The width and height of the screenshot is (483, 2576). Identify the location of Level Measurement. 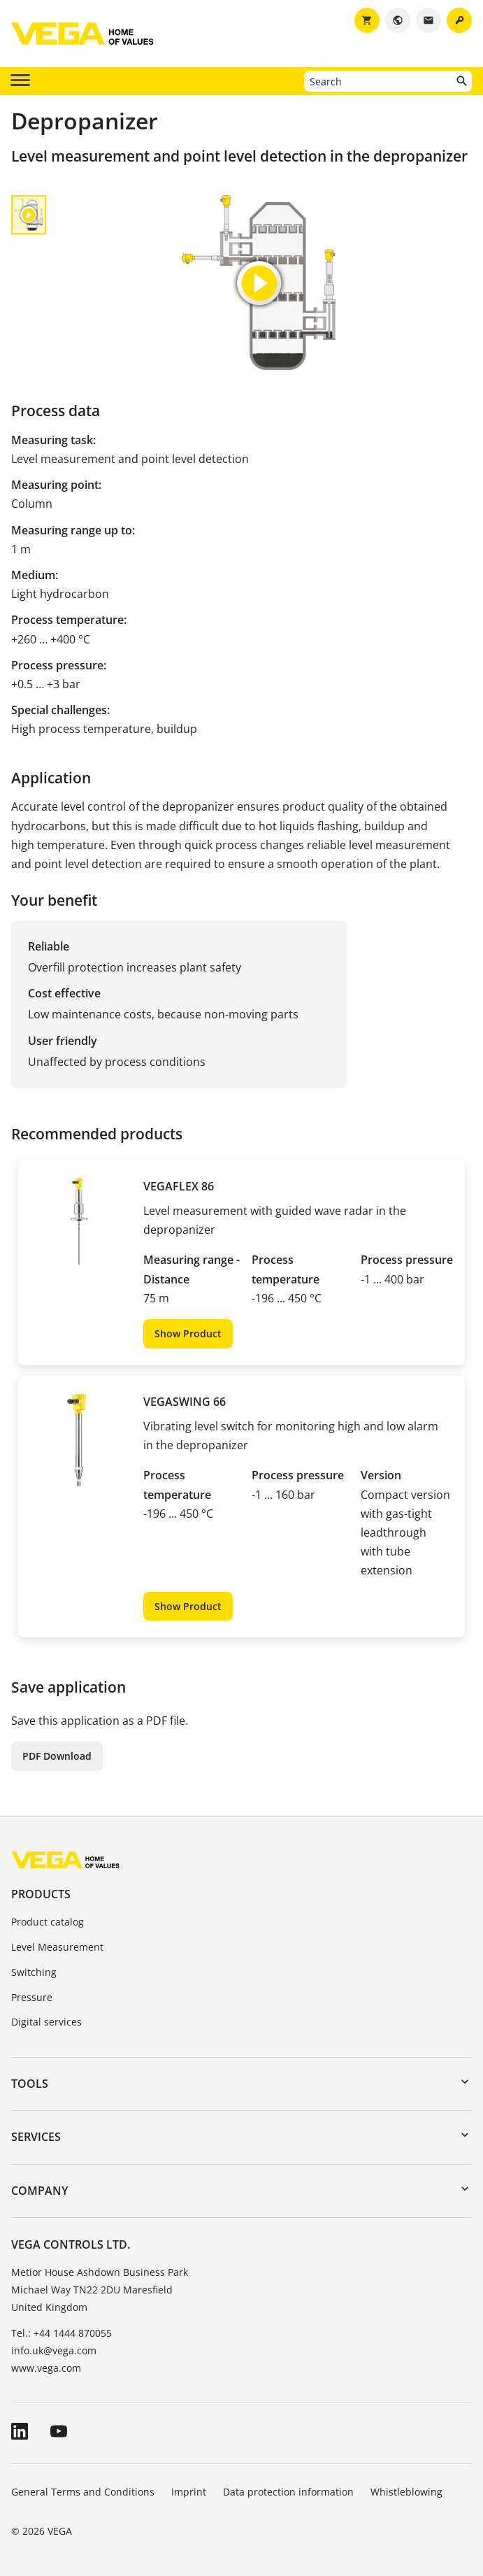
(57, 1947).